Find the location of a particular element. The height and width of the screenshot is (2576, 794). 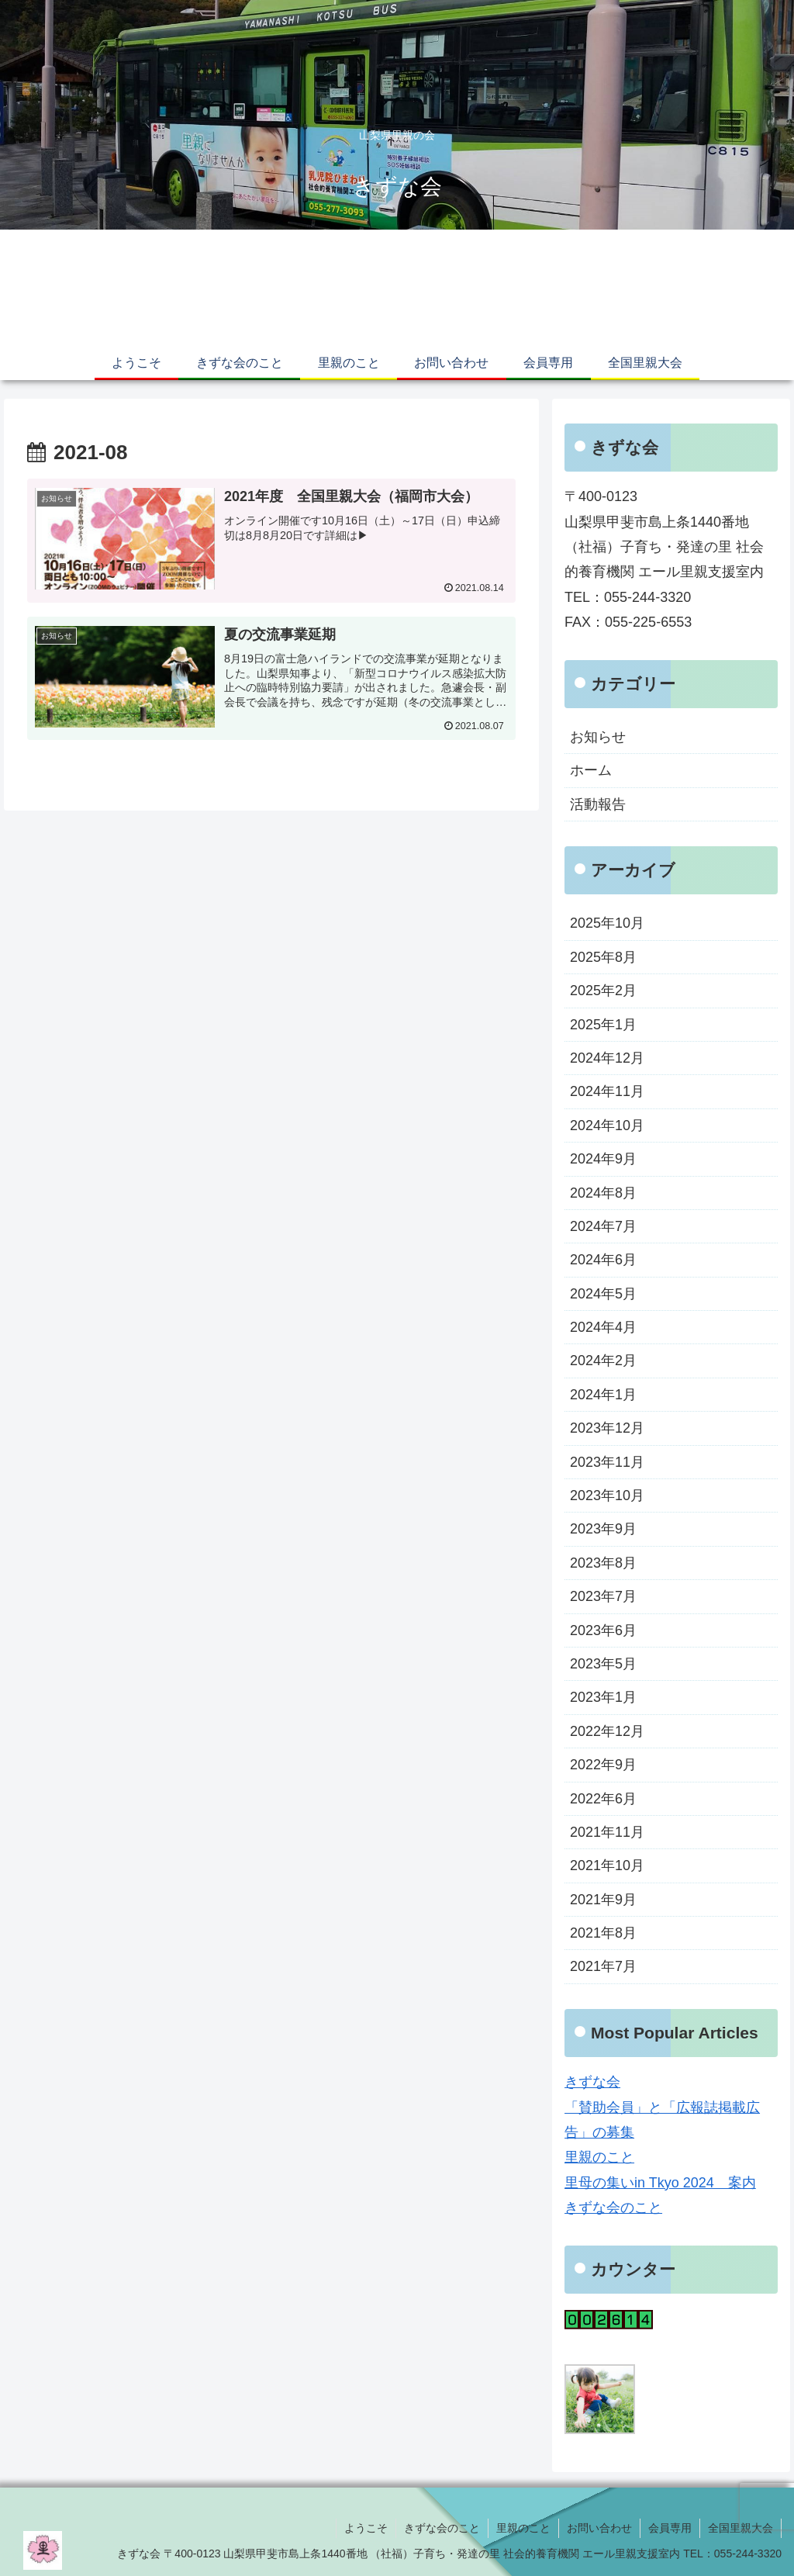

きずな会のこと is located at coordinates (613, 2207).